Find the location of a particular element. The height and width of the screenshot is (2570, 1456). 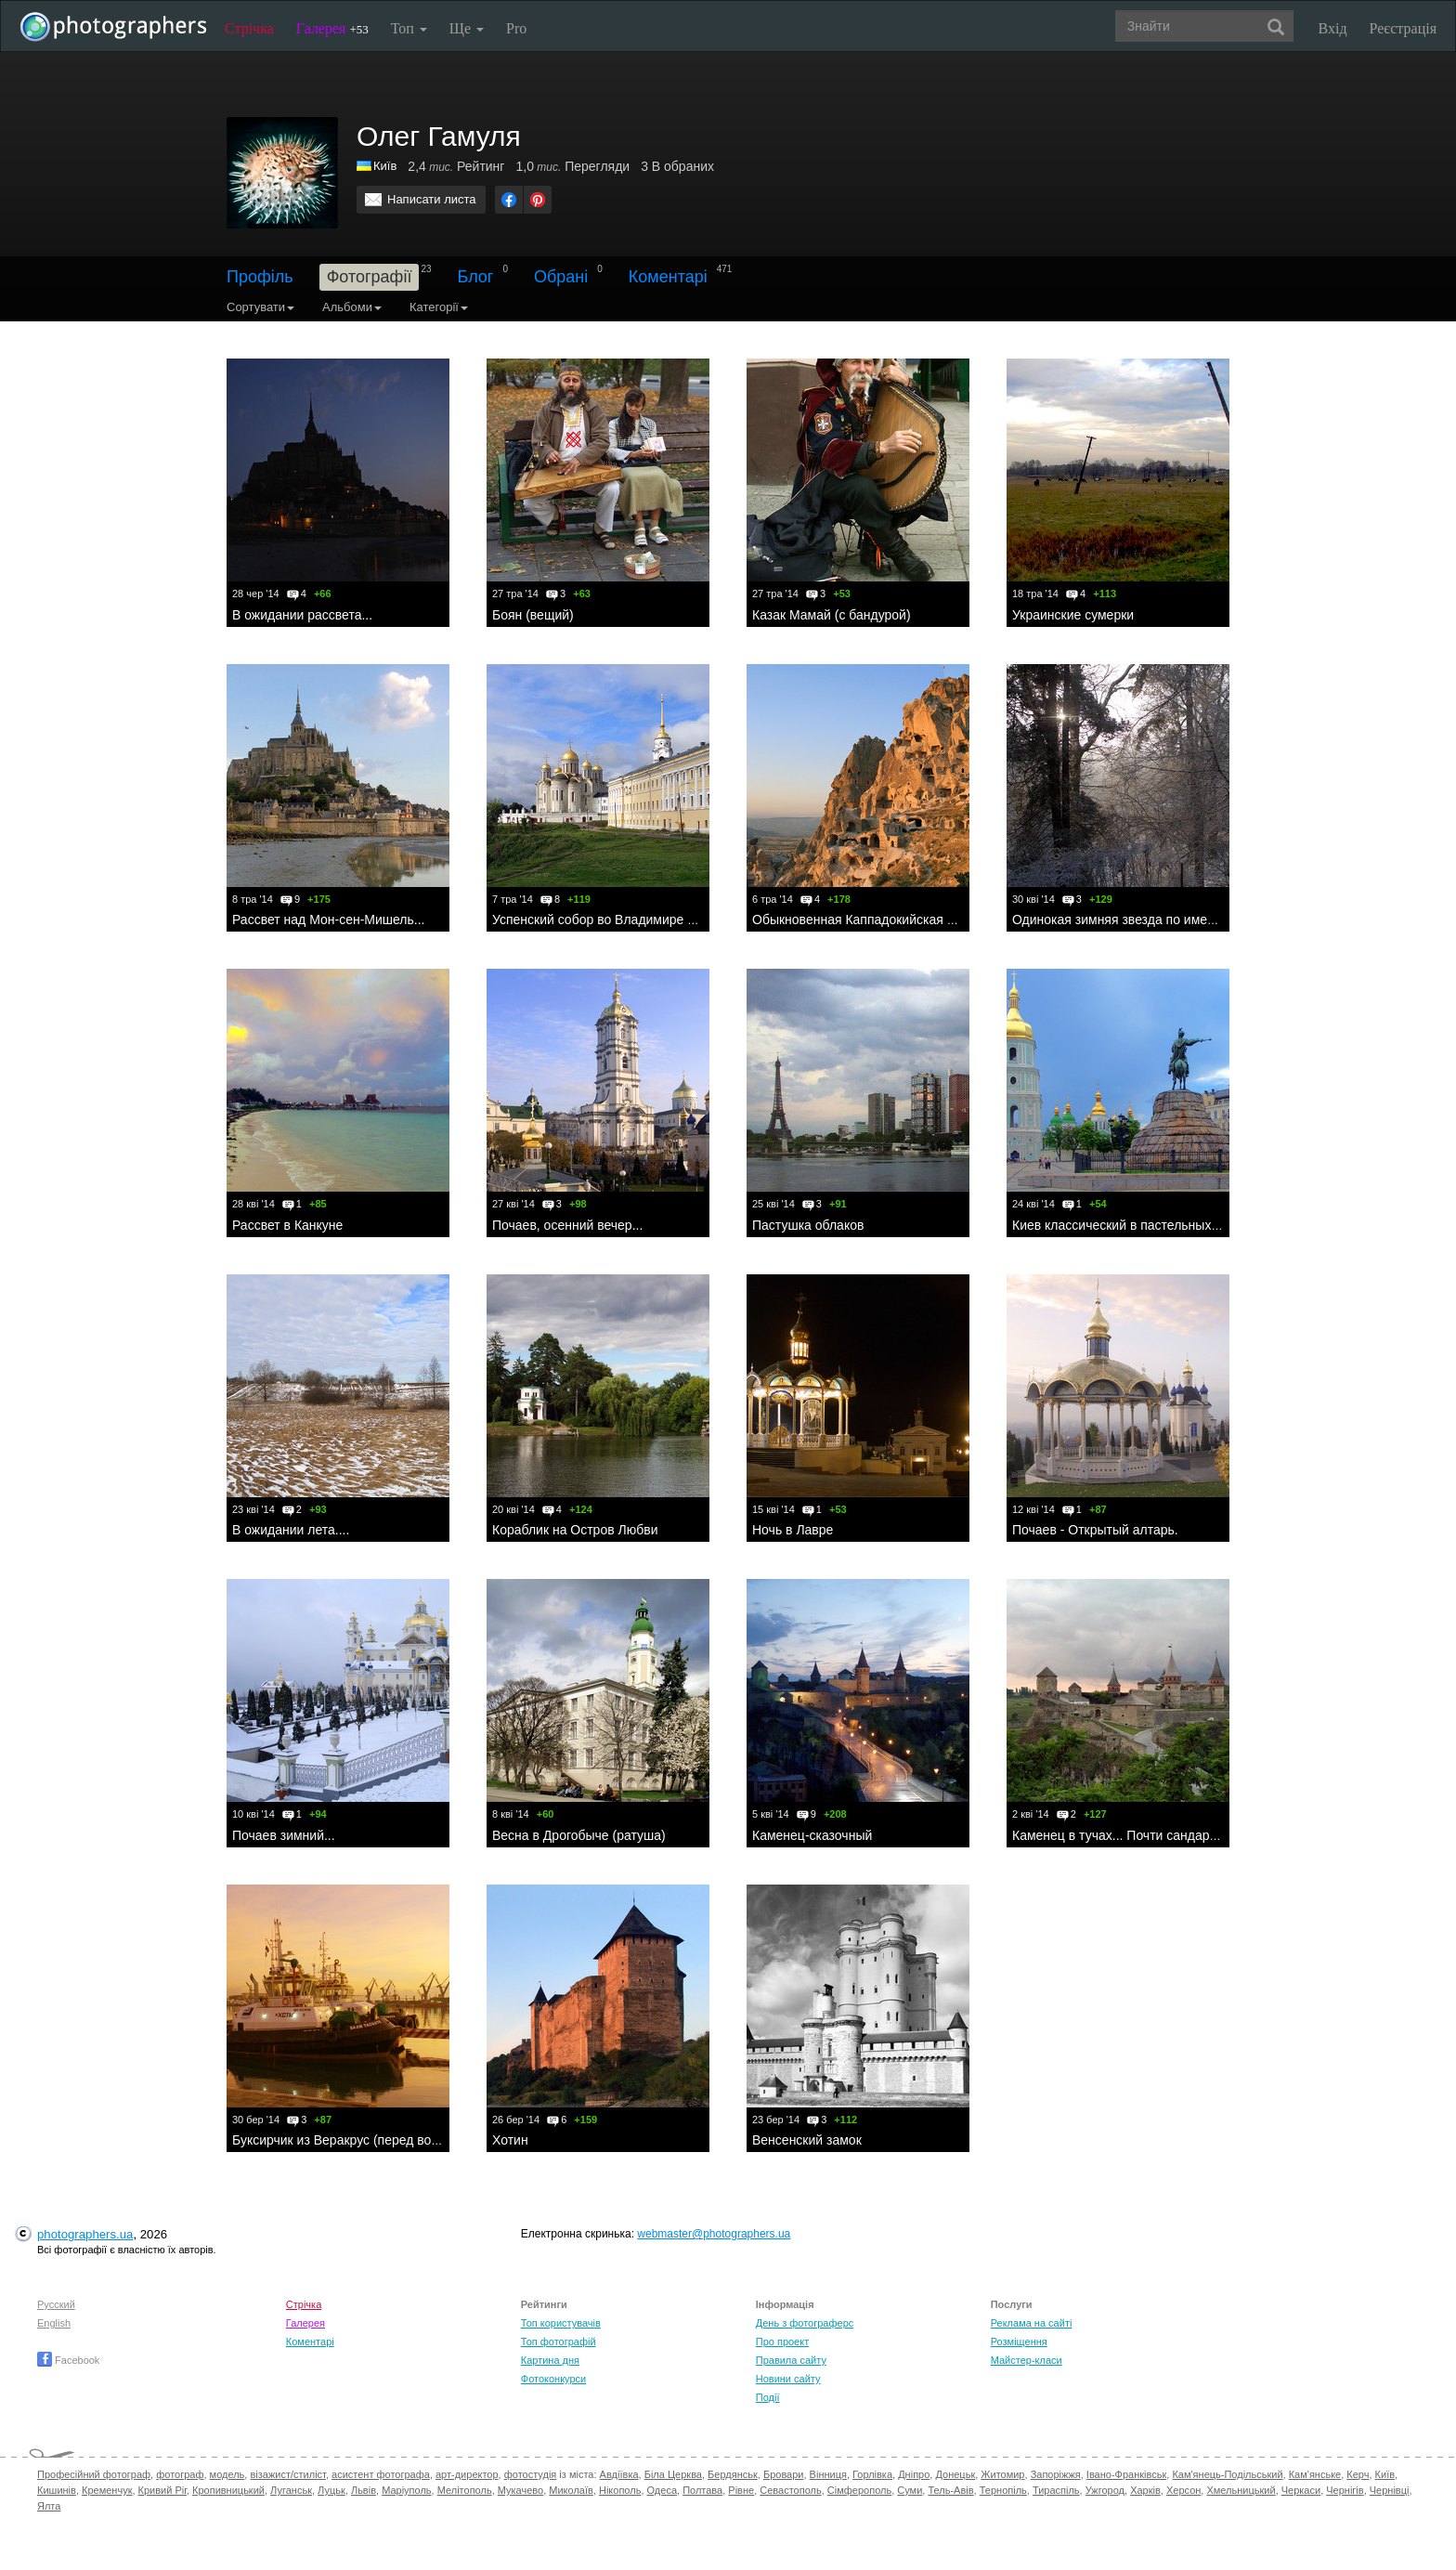

Авдіївка is located at coordinates (619, 2474).